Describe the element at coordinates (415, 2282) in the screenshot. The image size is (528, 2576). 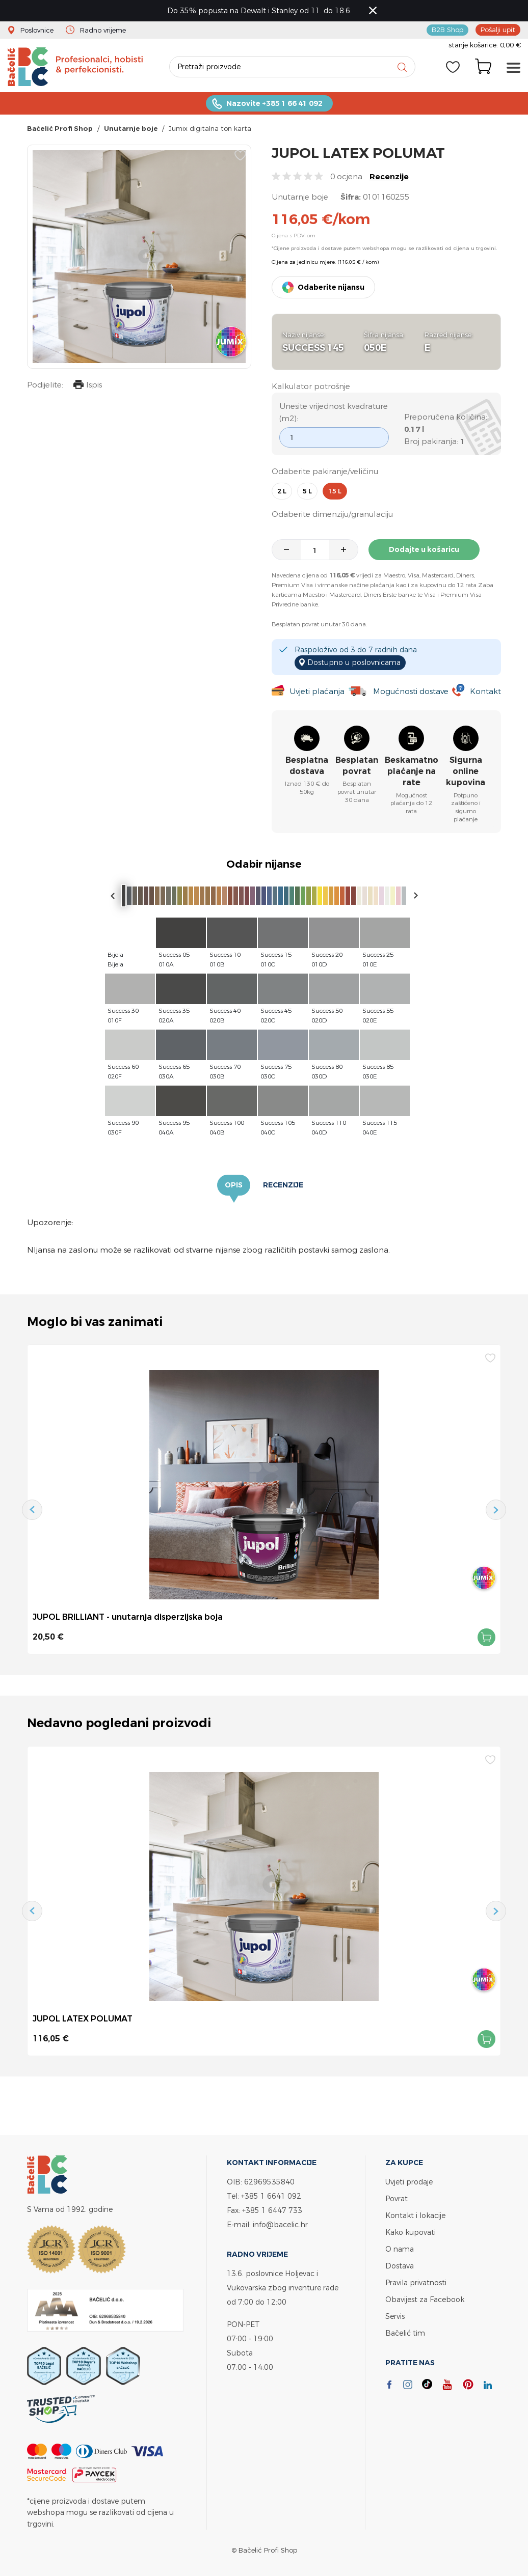
I see `Pravila privatnosti` at that location.